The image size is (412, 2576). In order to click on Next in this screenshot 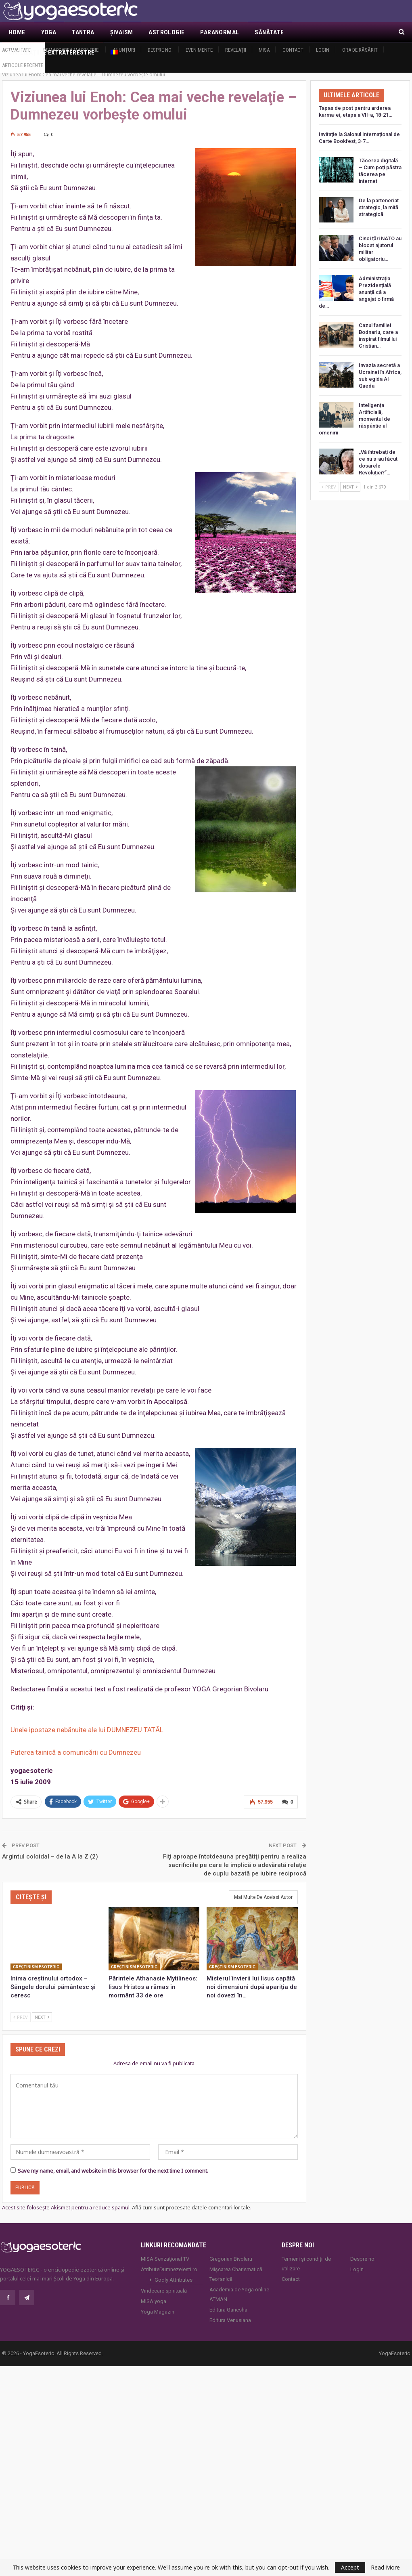, I will do `click(42, 2008)`.